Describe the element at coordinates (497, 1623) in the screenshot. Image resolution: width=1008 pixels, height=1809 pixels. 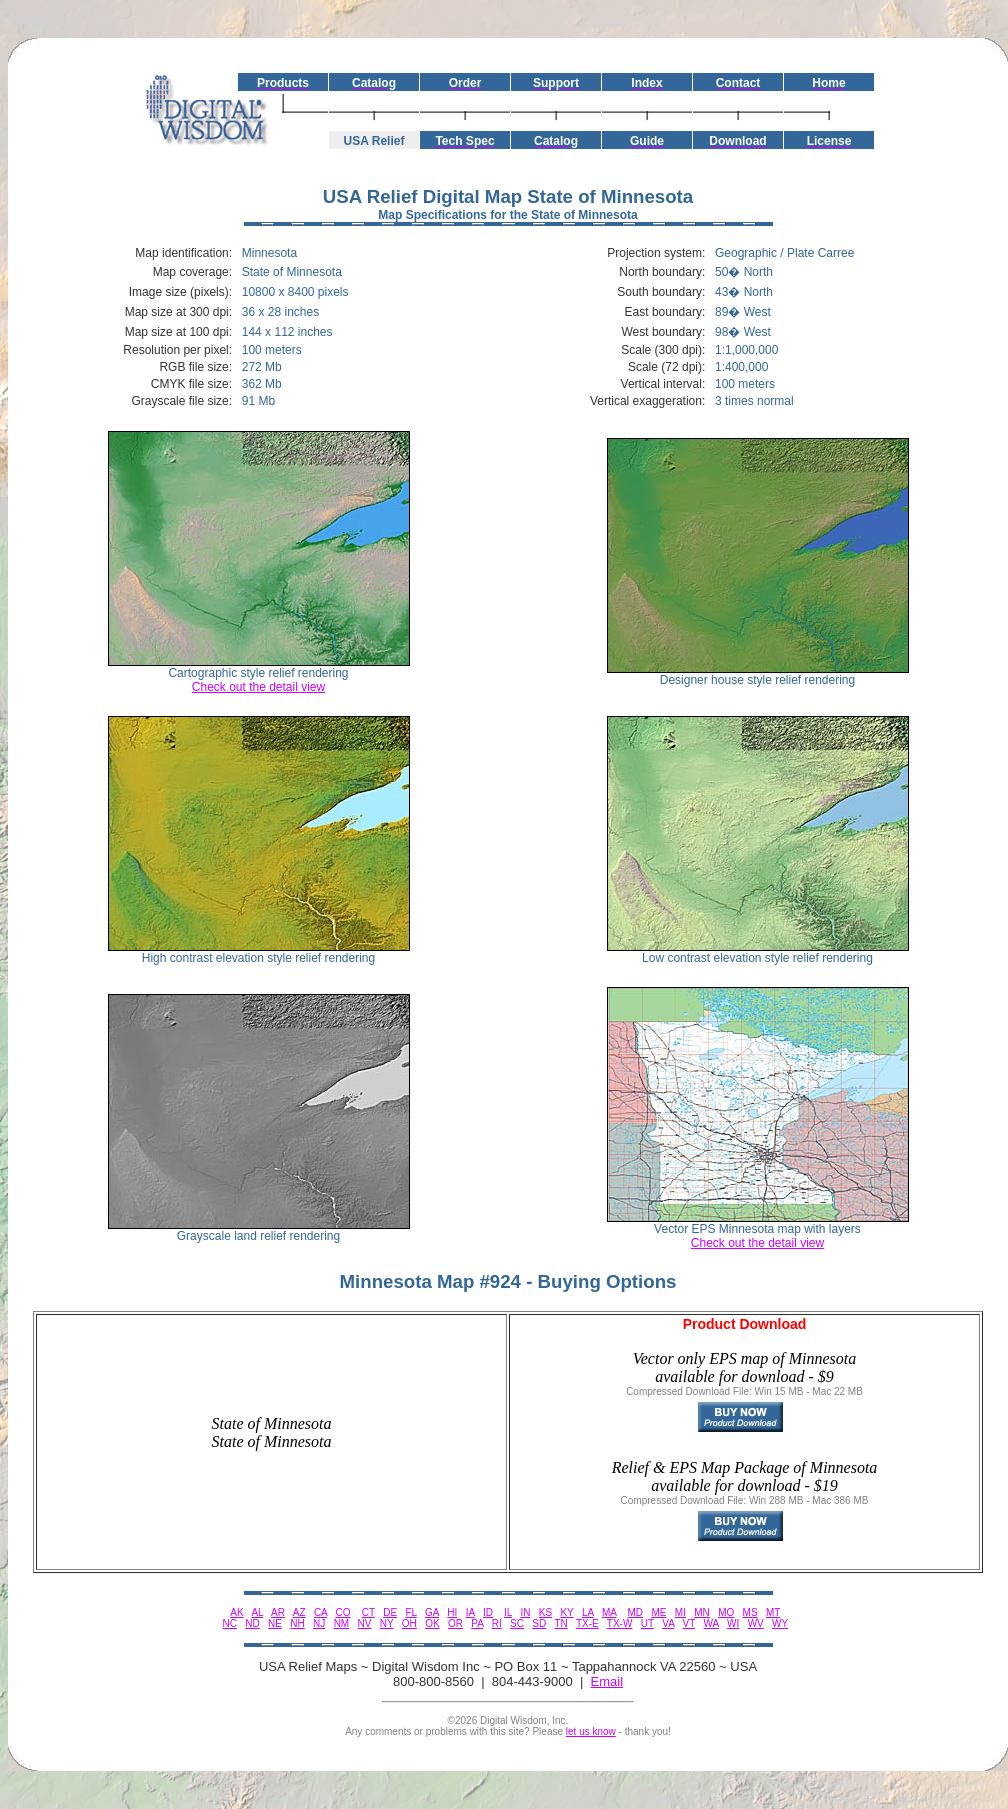
I see `RI` at that location.